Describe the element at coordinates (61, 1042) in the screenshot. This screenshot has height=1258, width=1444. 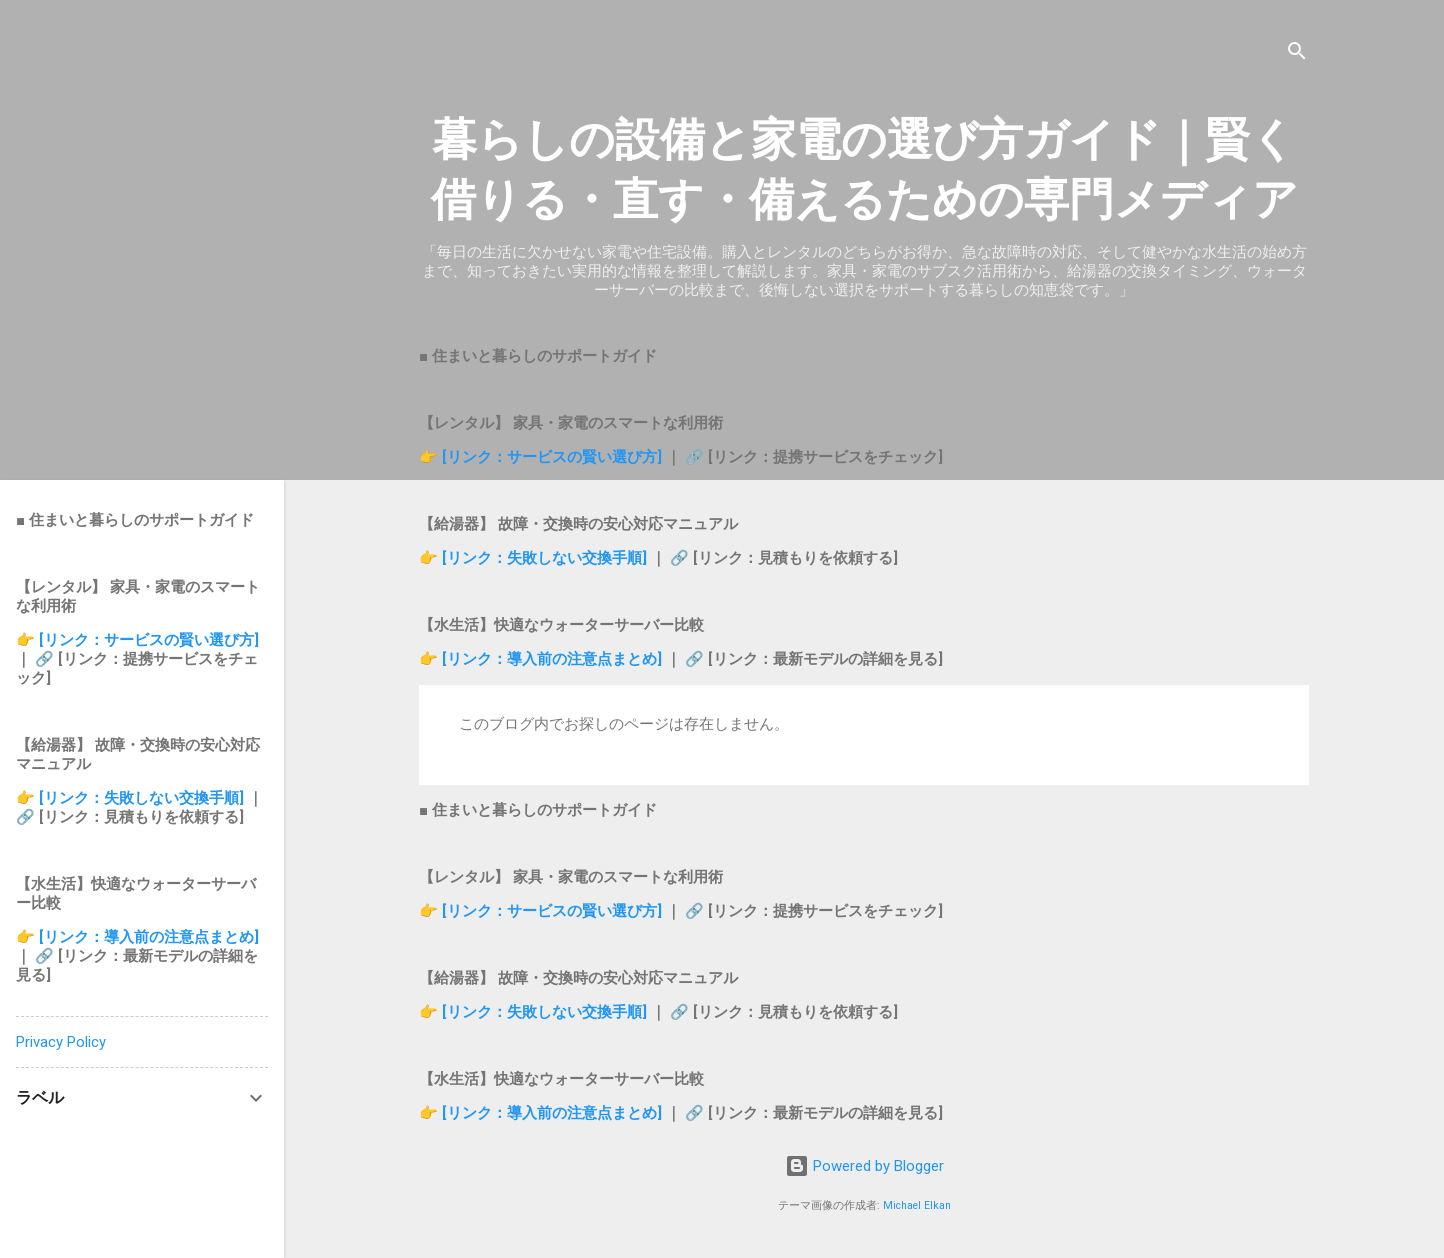
I see `Privacy Policy` at that location.